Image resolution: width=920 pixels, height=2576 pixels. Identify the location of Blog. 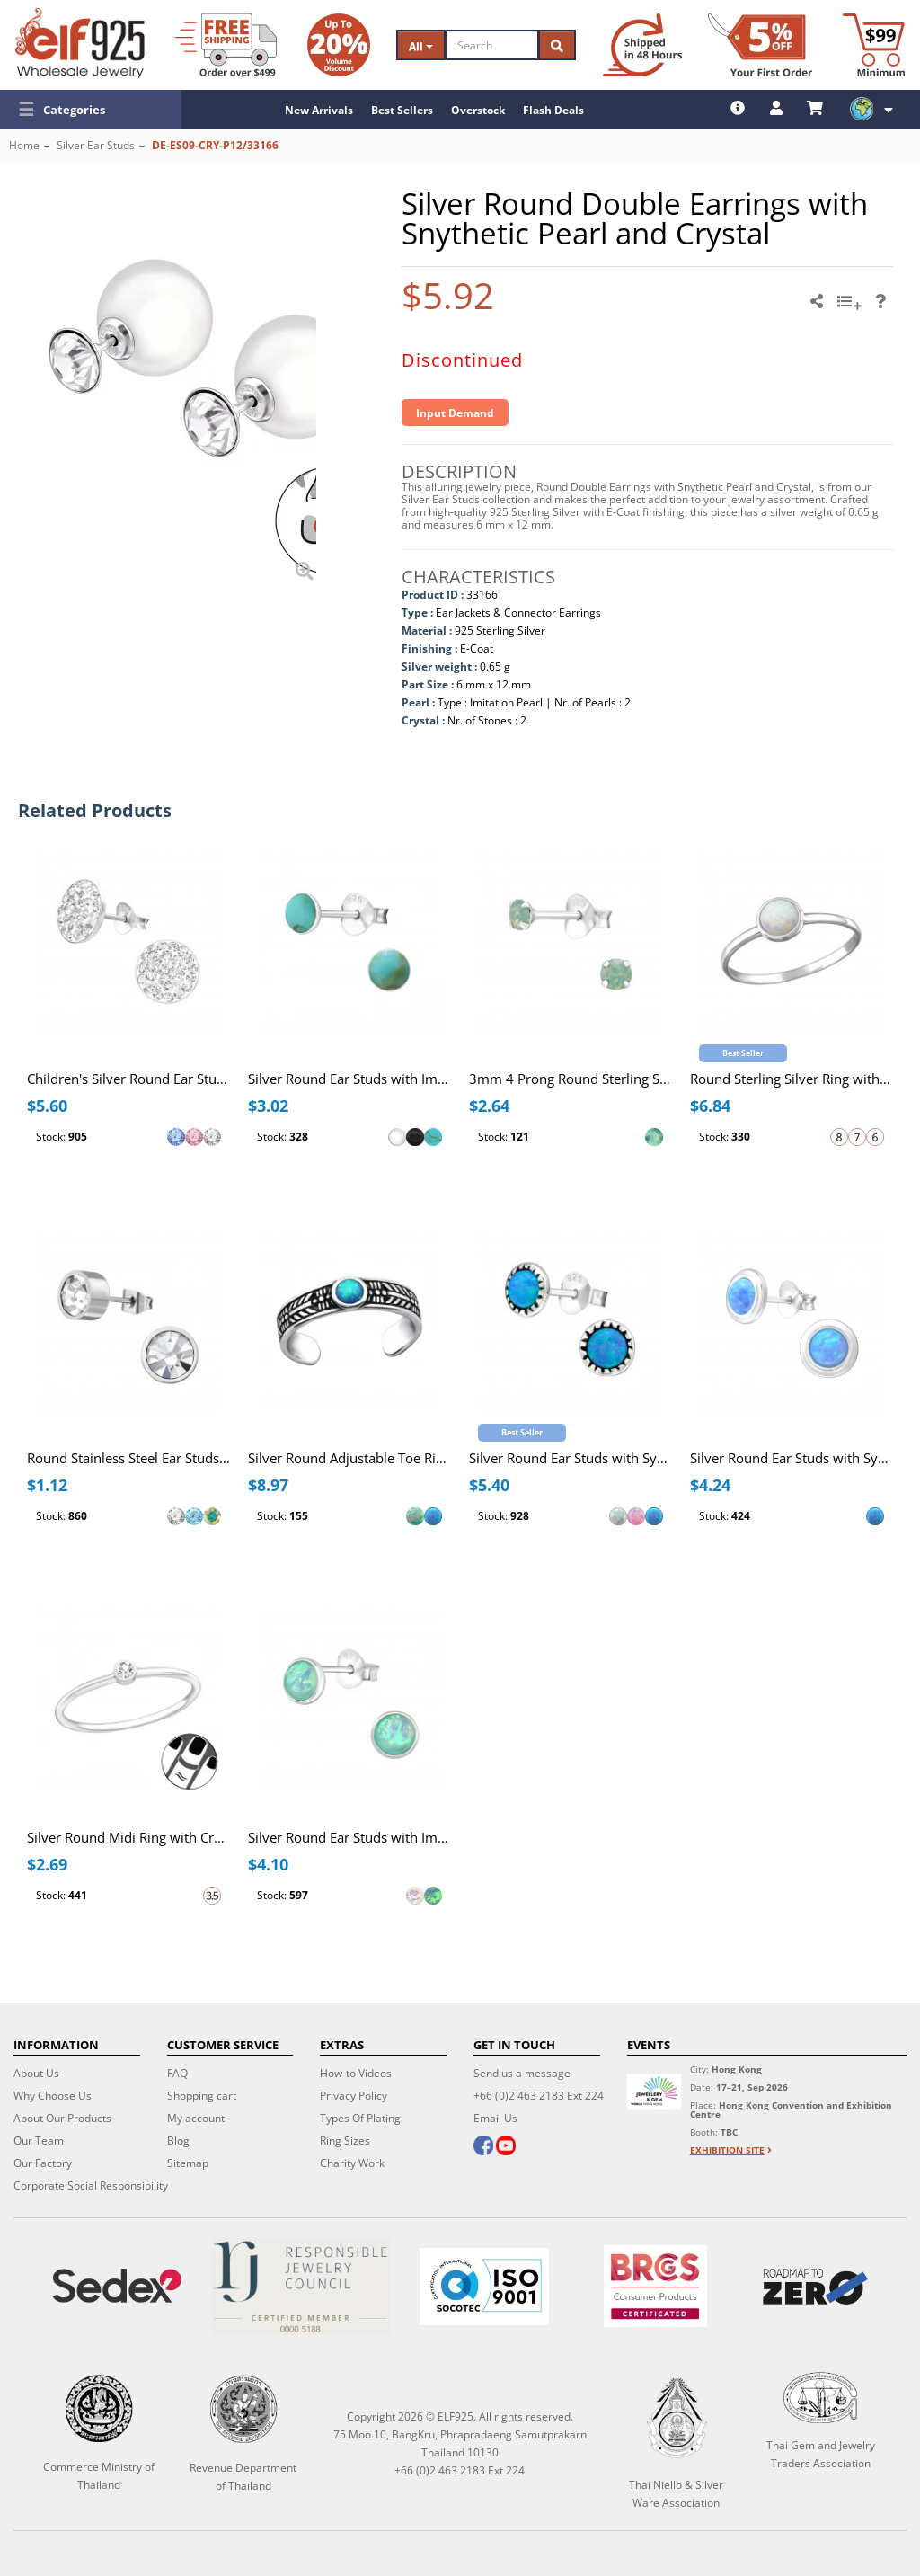
(178, 2140).